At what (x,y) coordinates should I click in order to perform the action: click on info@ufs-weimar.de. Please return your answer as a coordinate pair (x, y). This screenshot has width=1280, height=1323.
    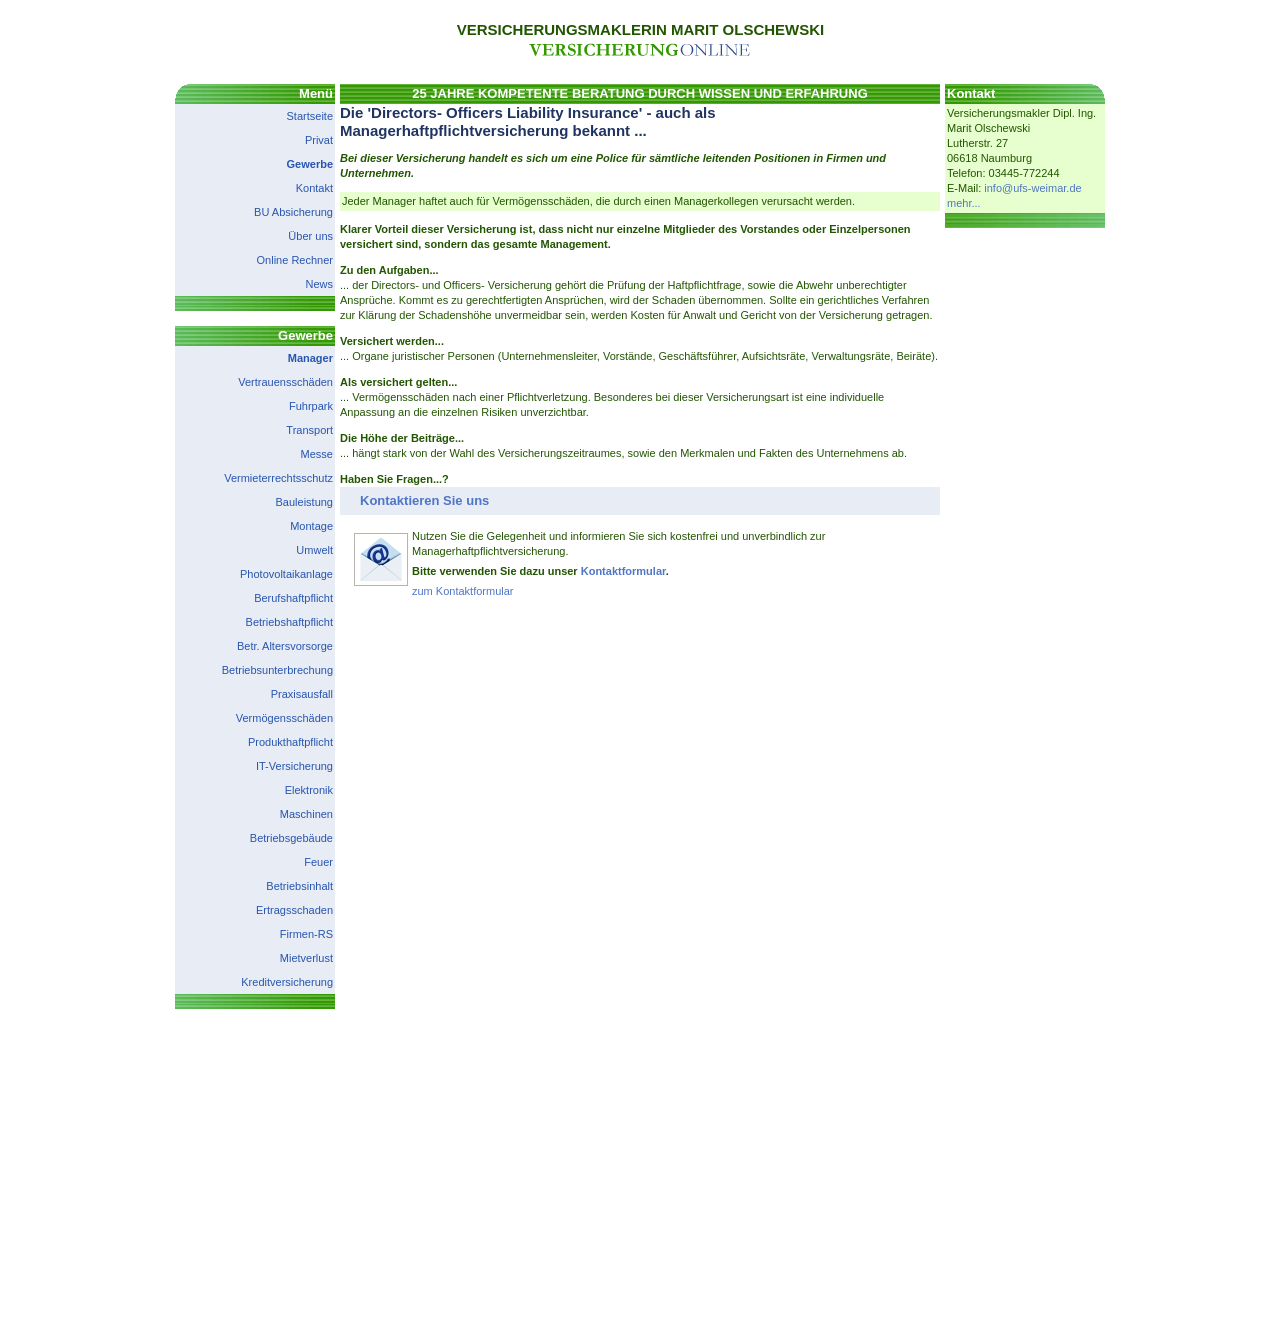
    Looking at the image, I should click on (1032, 188).